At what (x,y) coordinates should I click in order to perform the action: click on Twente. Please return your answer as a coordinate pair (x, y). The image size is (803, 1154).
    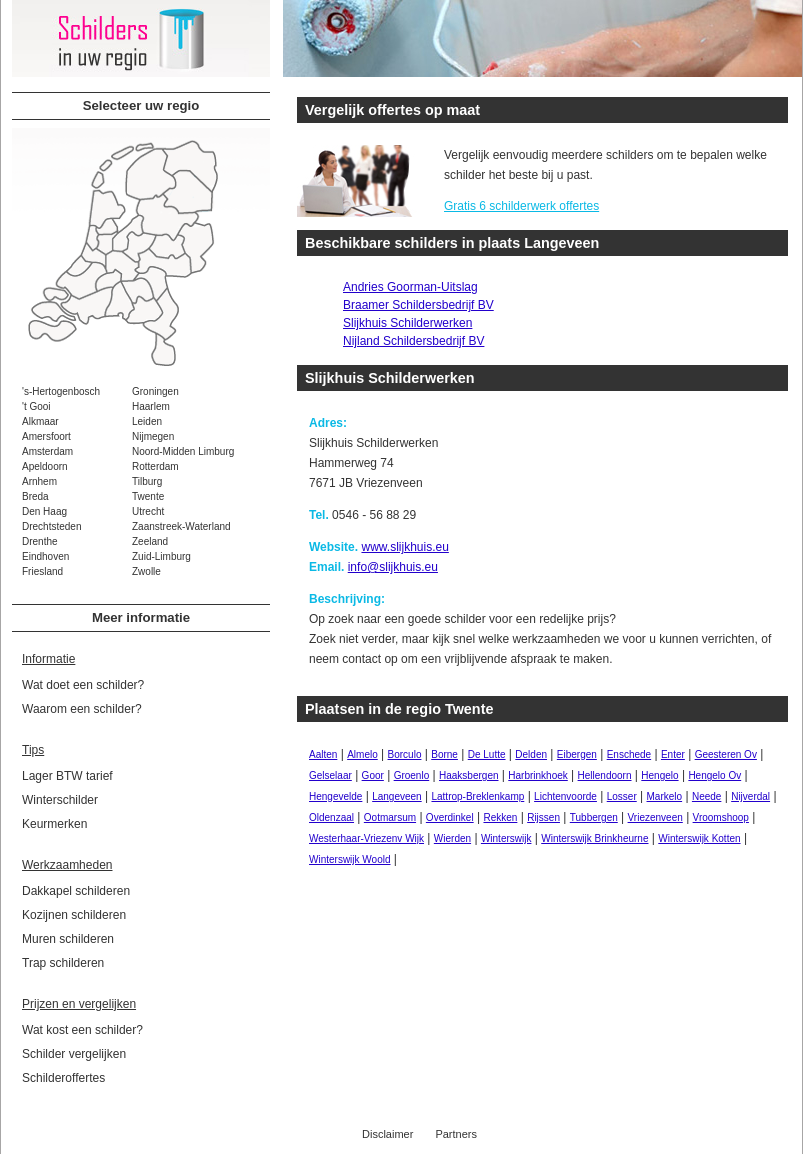
    Looking at the image, I should click on (148, 496).